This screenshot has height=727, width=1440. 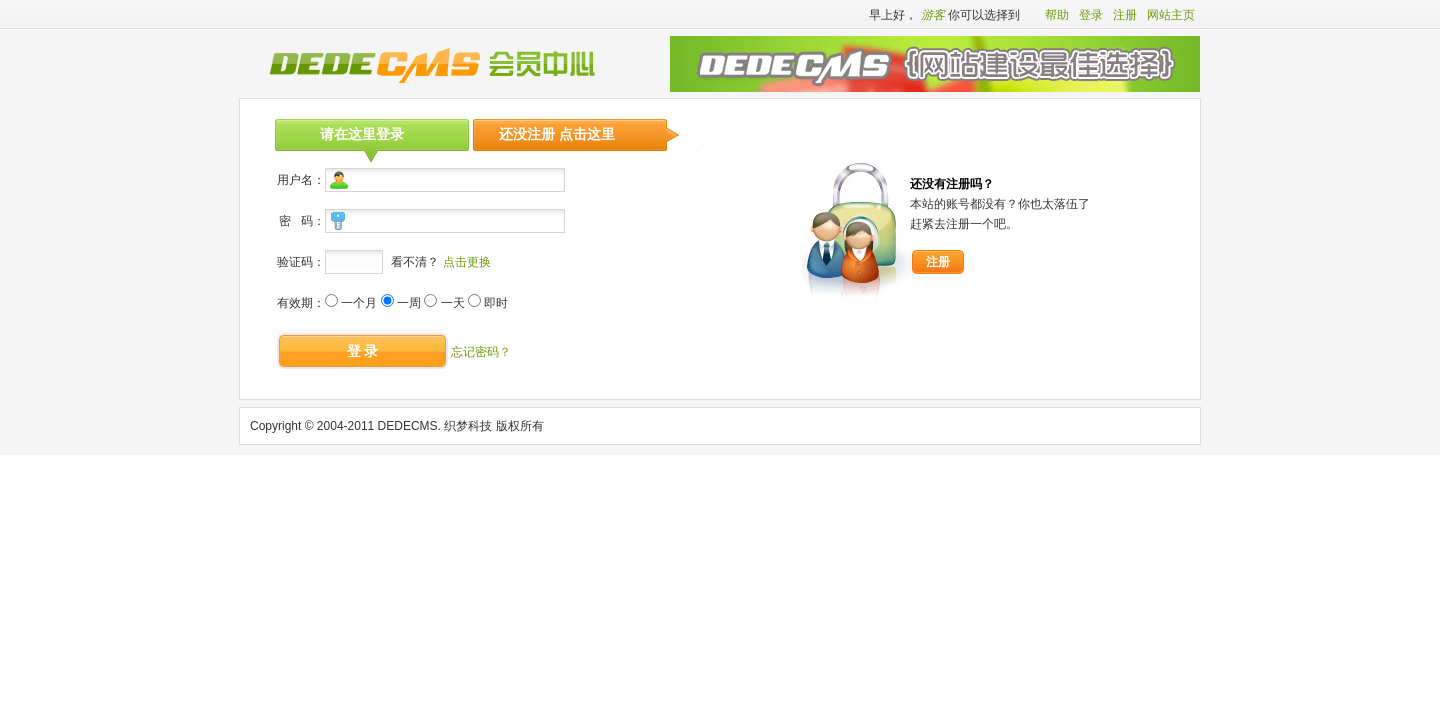 What do you see at coordinates (1125, 15) in the screenshot?
I see `注册` at bounding box center [1125, 15].